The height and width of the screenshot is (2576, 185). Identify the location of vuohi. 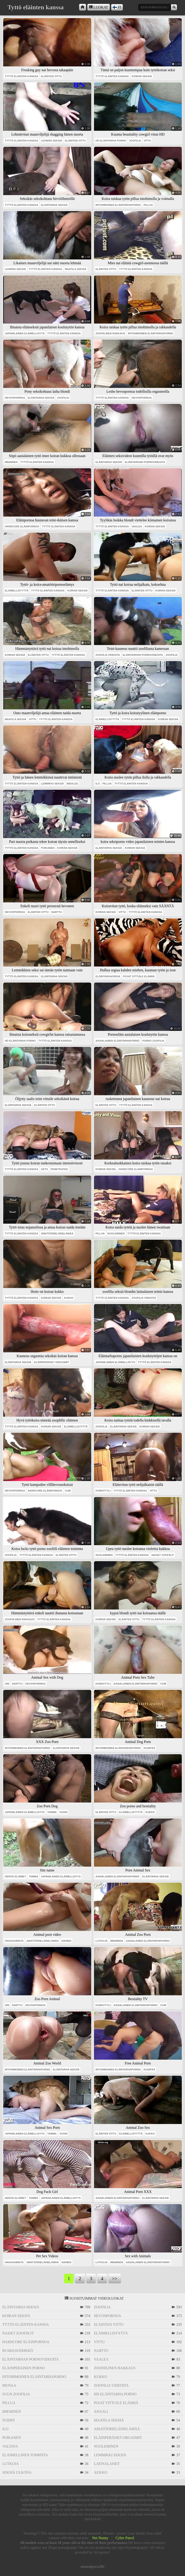
(63, 1812).